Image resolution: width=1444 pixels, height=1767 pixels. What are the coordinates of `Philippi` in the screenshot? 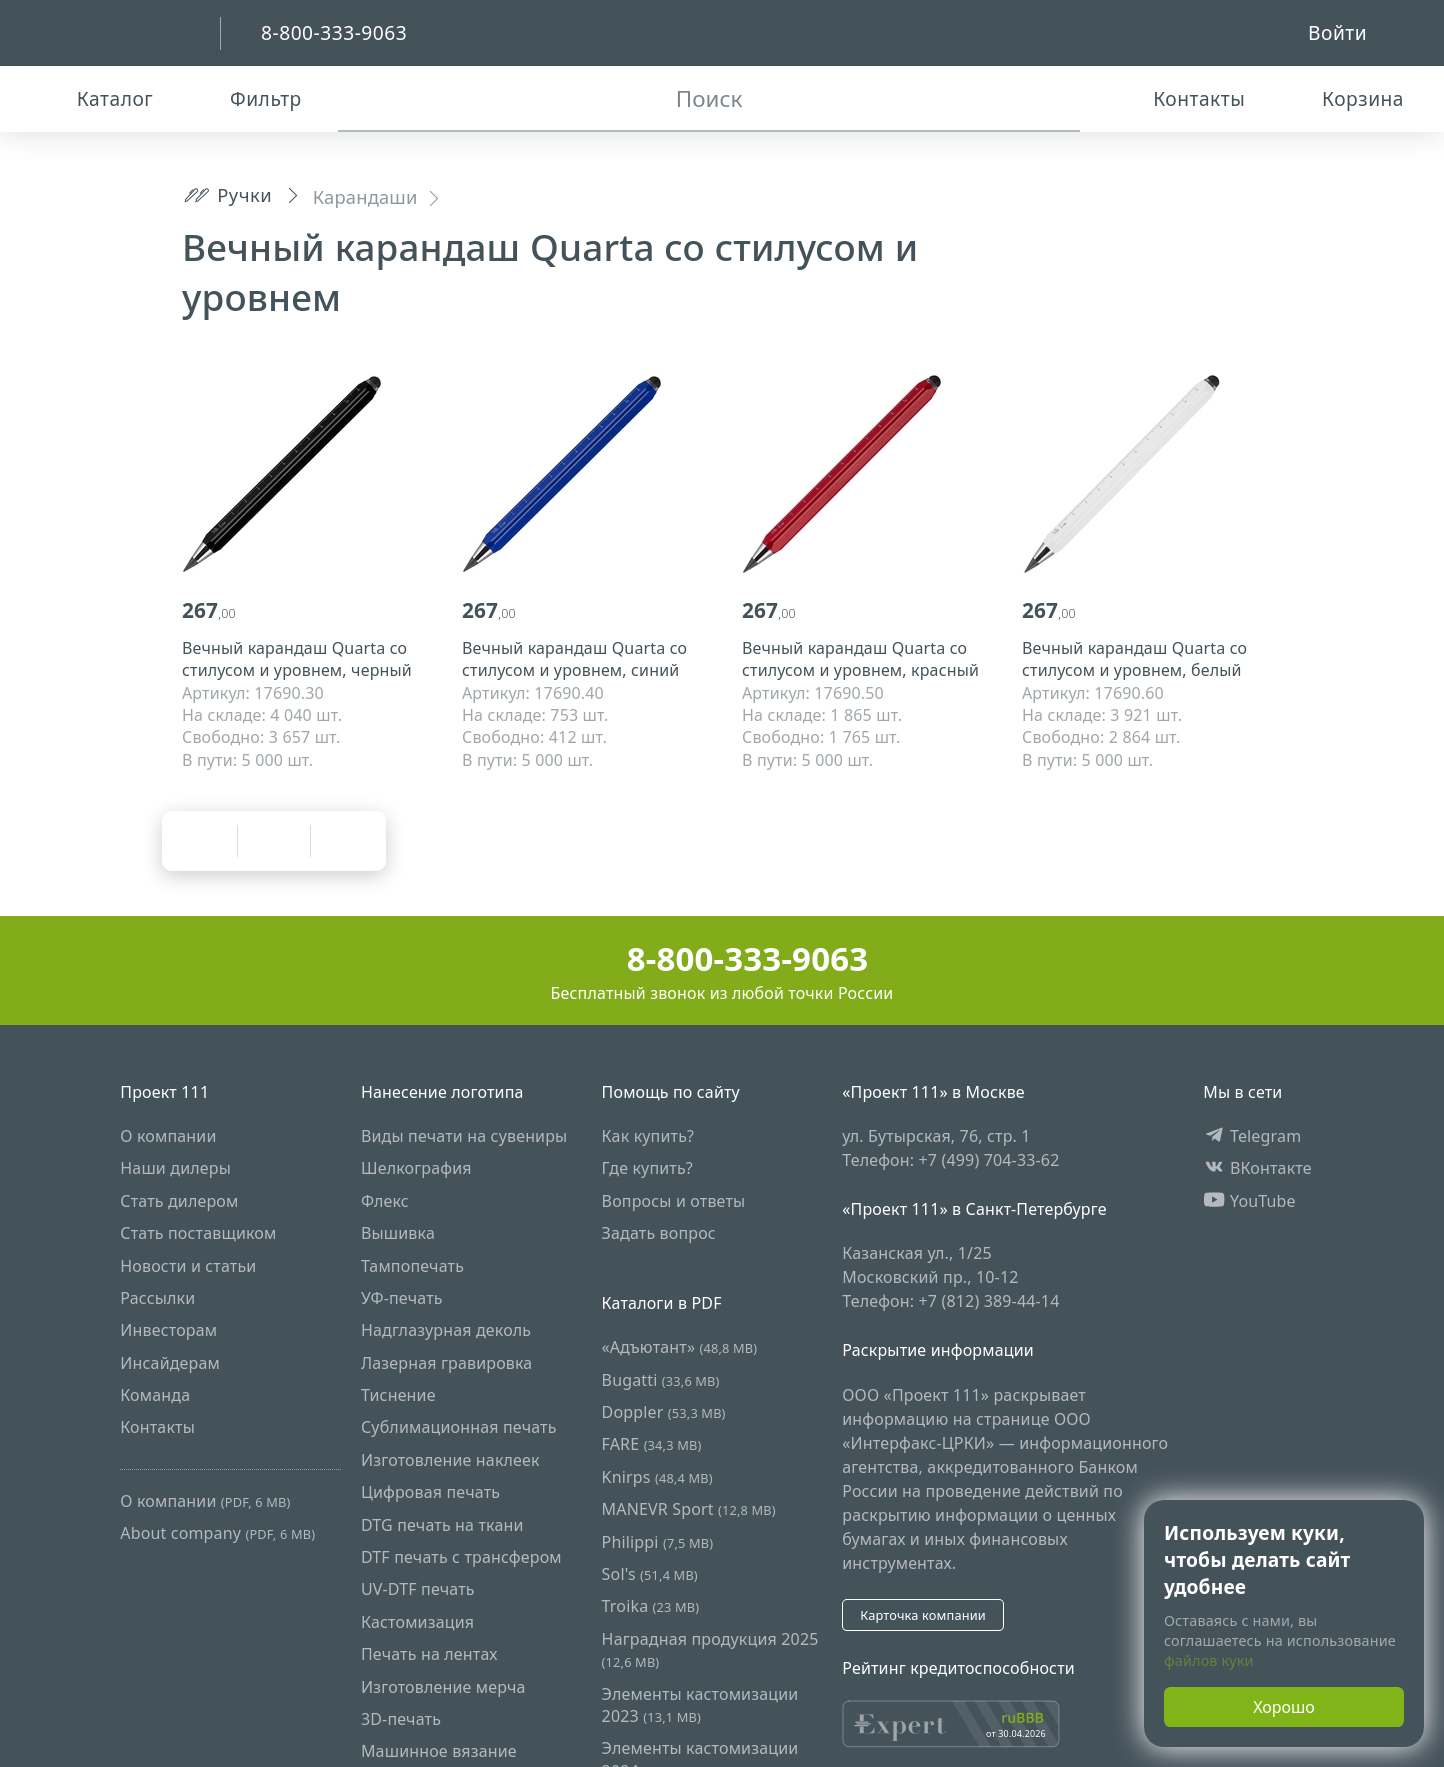 It's located at (658, 1542).